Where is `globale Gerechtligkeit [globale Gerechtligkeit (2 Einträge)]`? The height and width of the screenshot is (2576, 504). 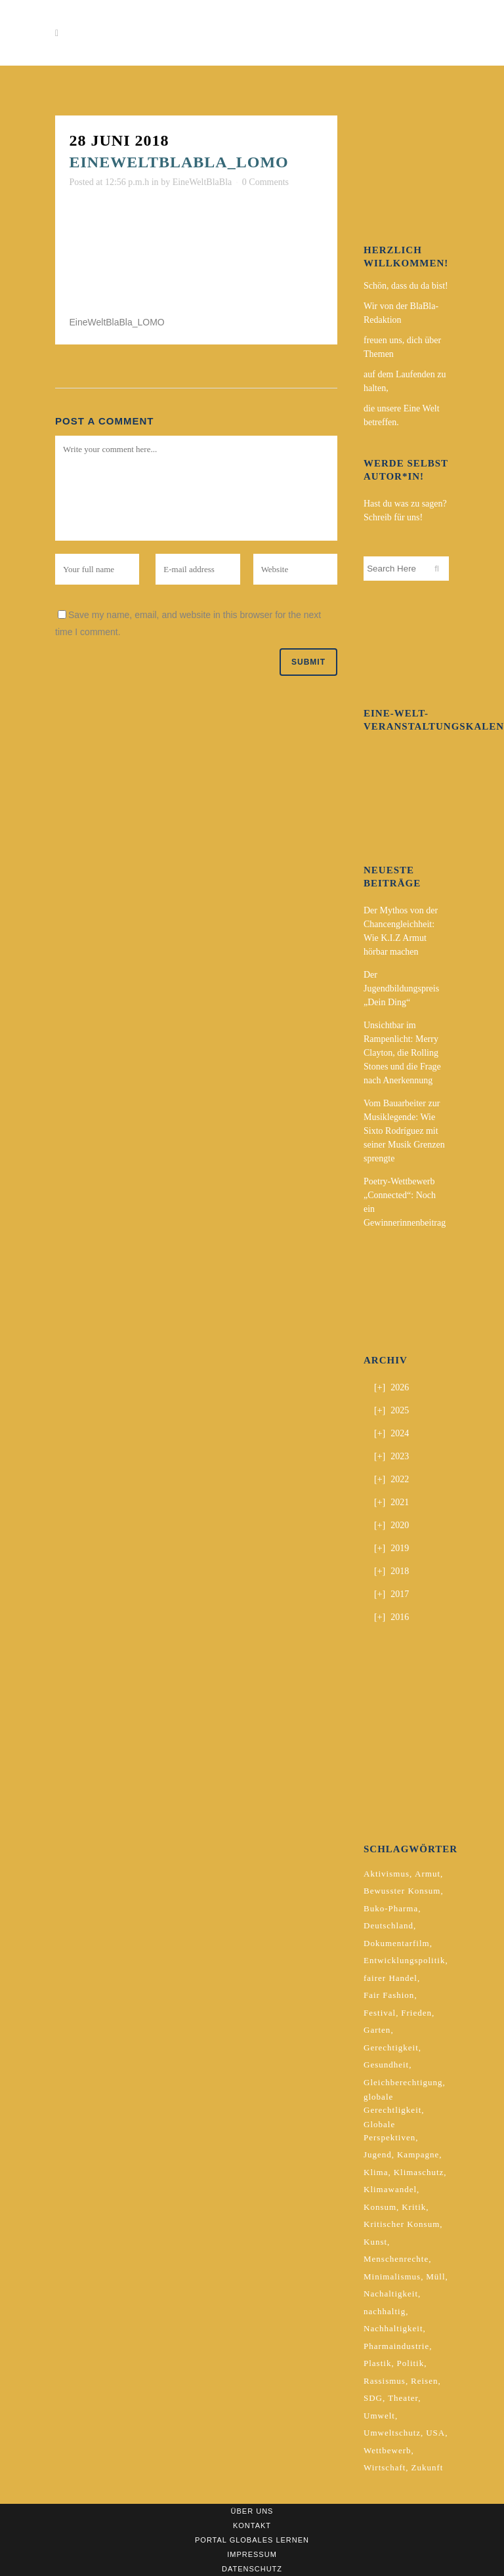
globale Gerechtligkeit [globale Gerechtligkeit (2 Einträge)] is located at coordinates (392, 2103).